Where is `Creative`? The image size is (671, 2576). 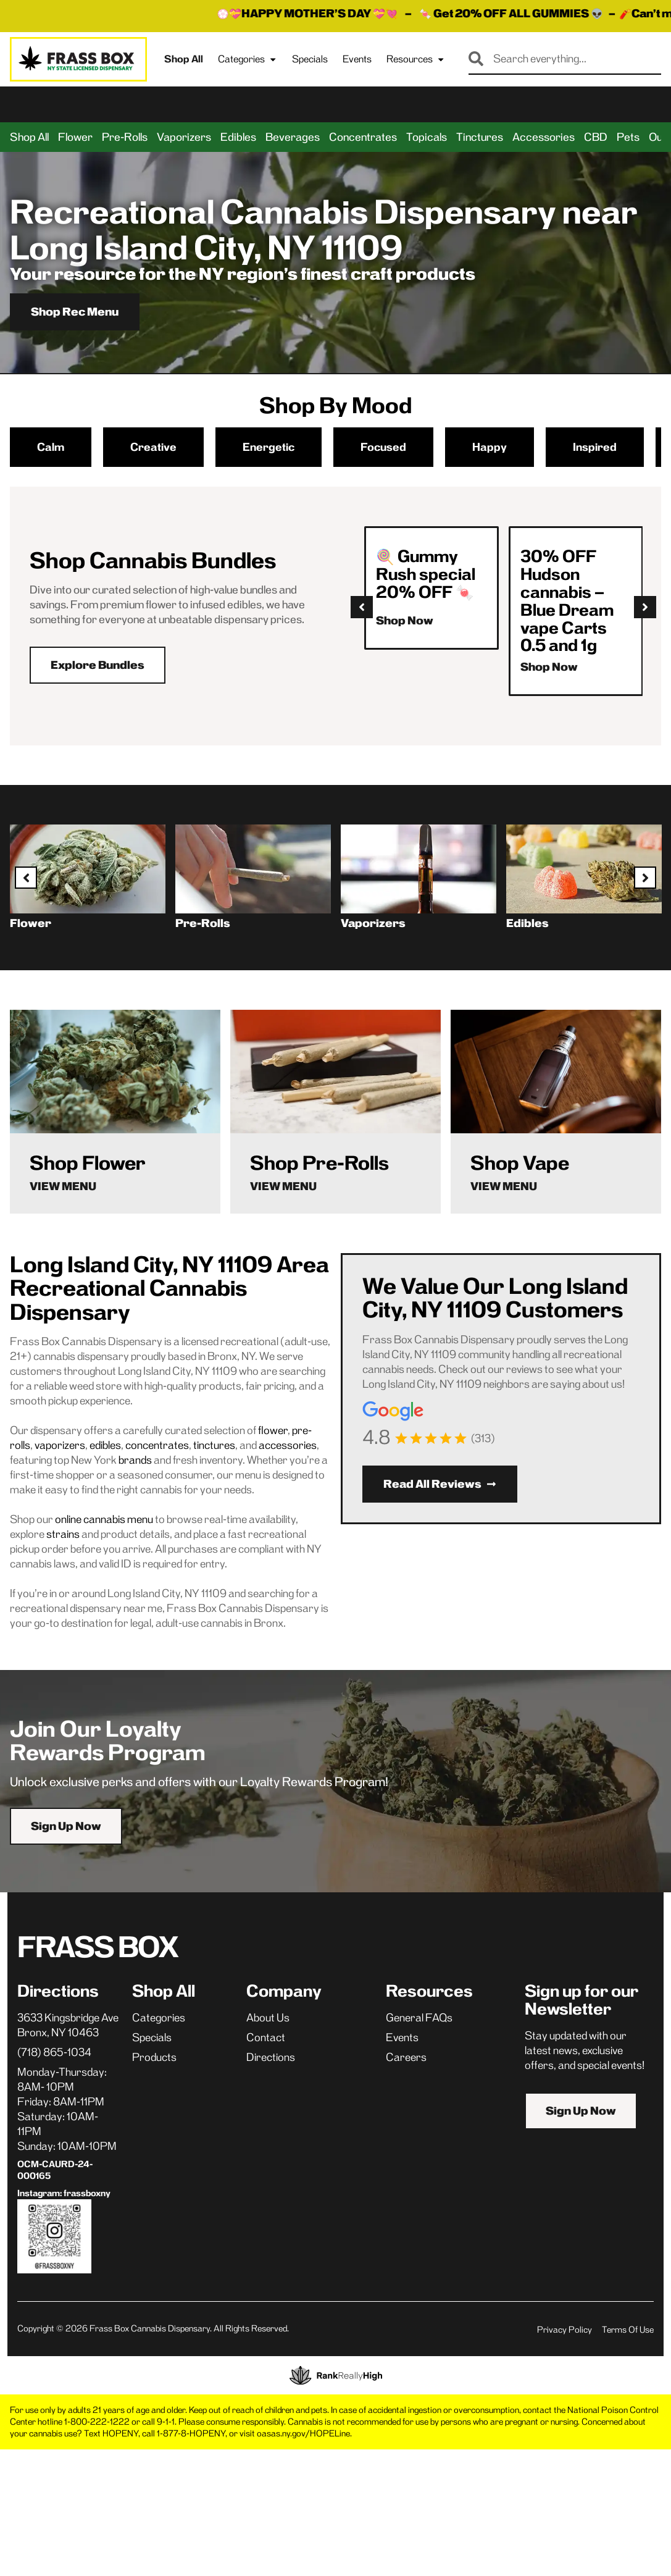 Creative is located at coordinates (153, 447).